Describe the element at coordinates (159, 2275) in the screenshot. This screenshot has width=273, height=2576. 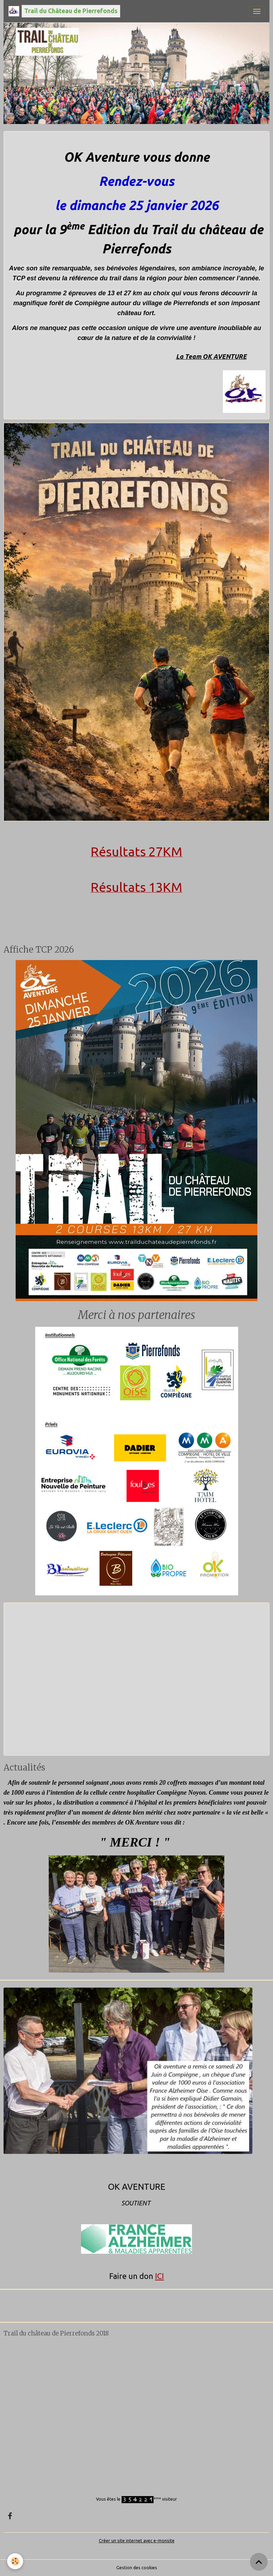
I see `ICI` at that location.